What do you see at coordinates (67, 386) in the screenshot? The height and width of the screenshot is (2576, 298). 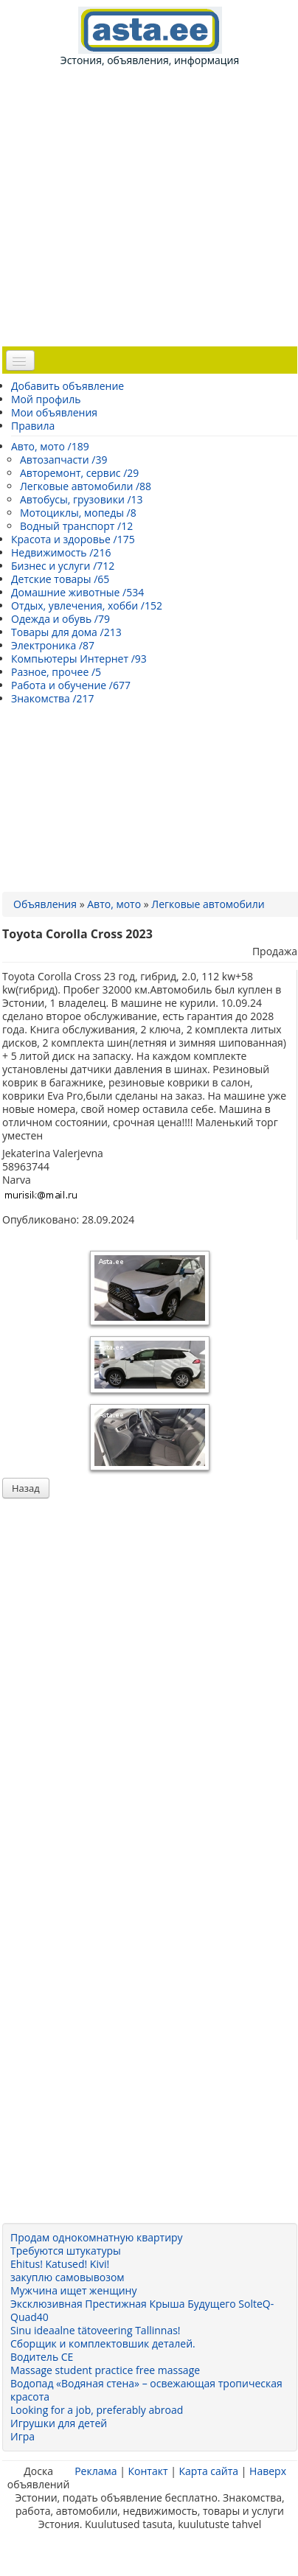 I see `Добавить объявление` at bounding box center [67, 386].